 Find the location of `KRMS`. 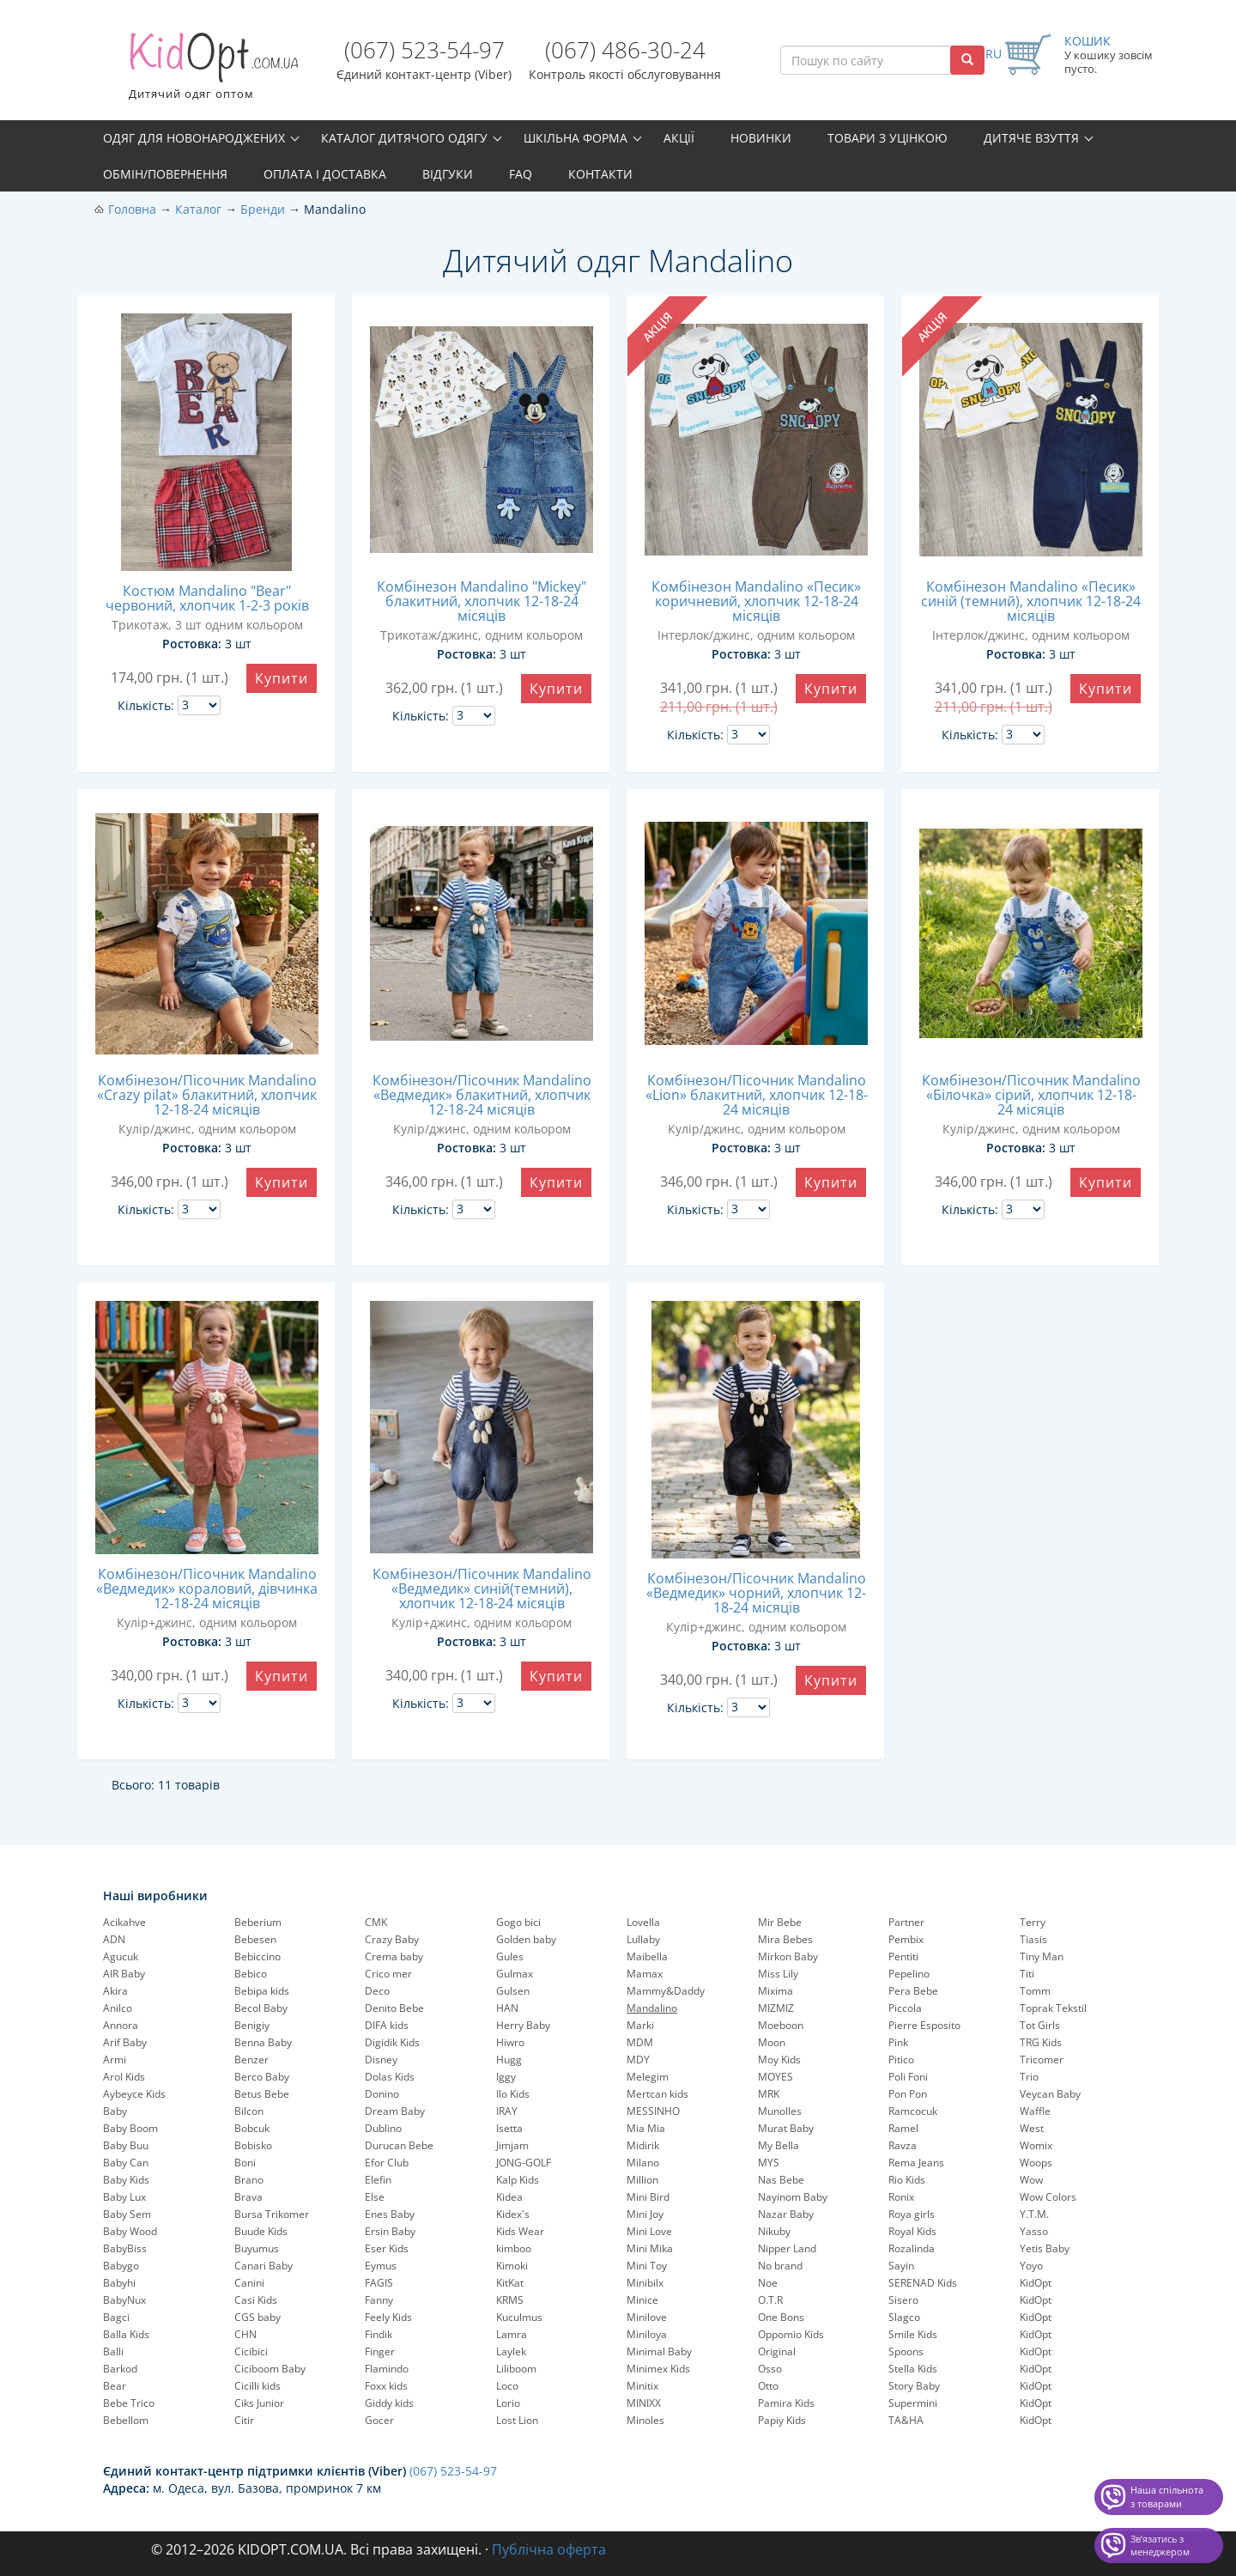

KRMS is located at coordinates (510, 2300).